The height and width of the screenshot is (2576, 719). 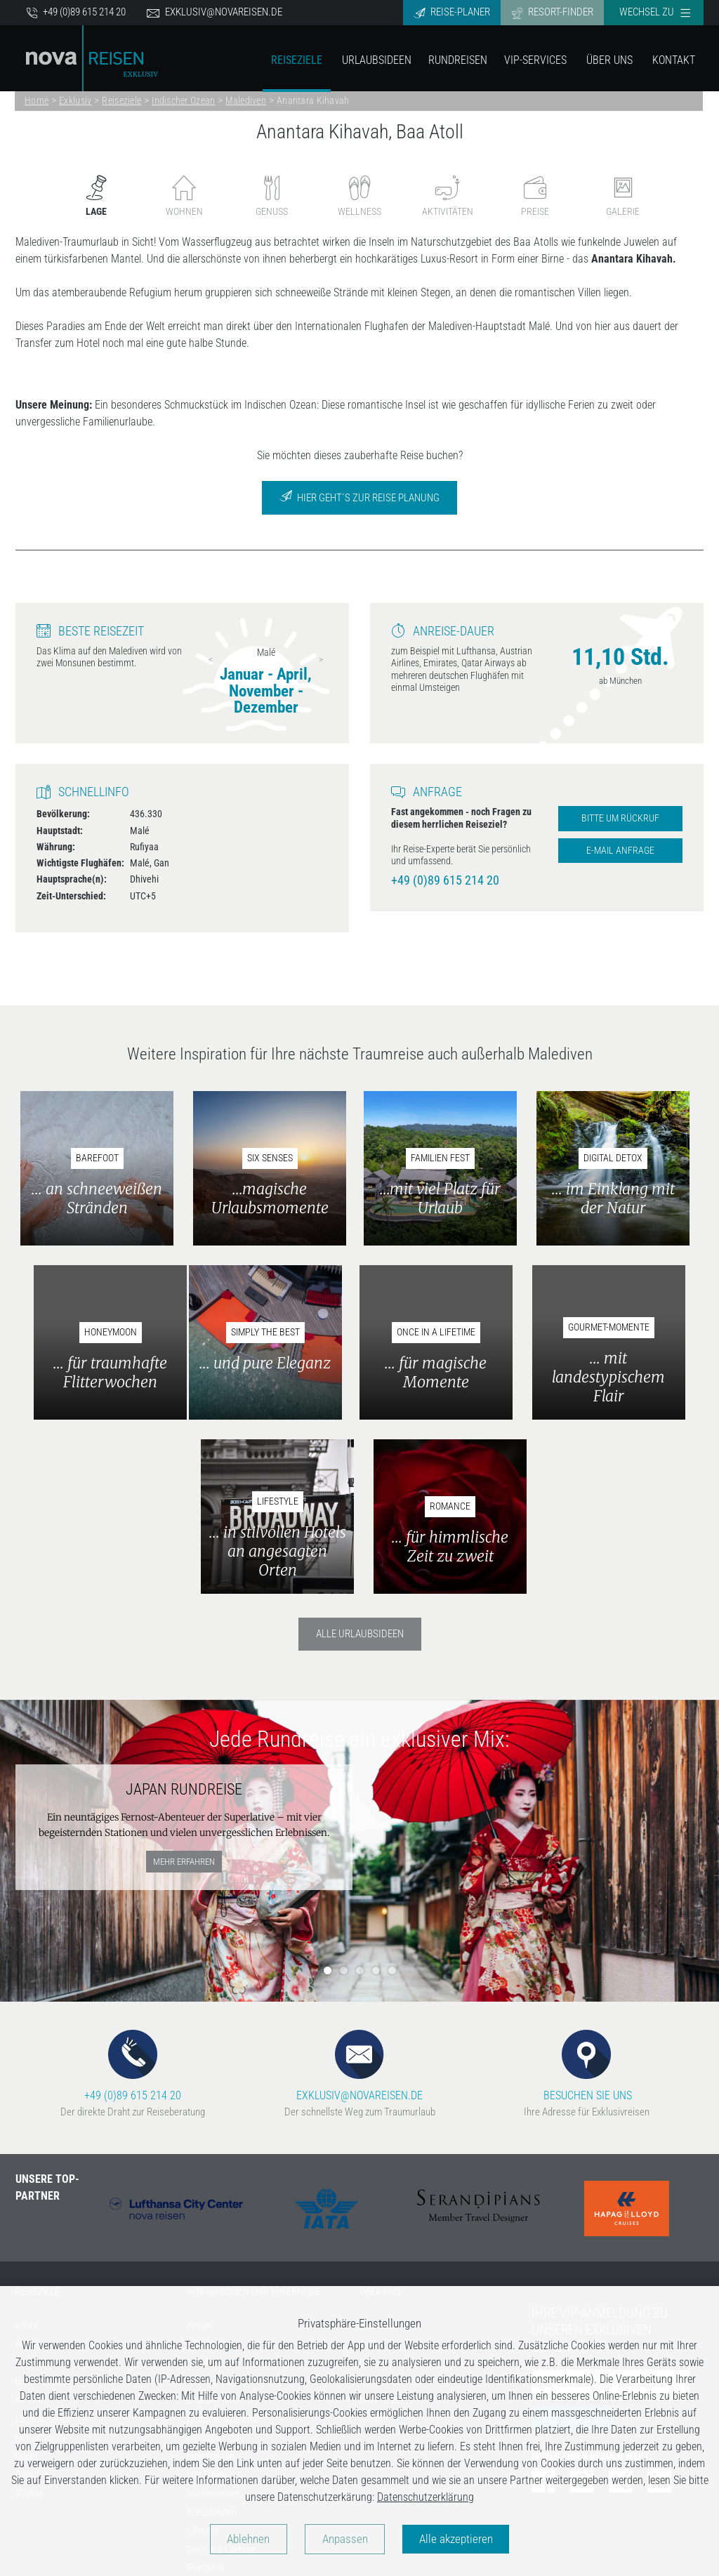 I want to click on Karibik, so click(x=28, y=2228).